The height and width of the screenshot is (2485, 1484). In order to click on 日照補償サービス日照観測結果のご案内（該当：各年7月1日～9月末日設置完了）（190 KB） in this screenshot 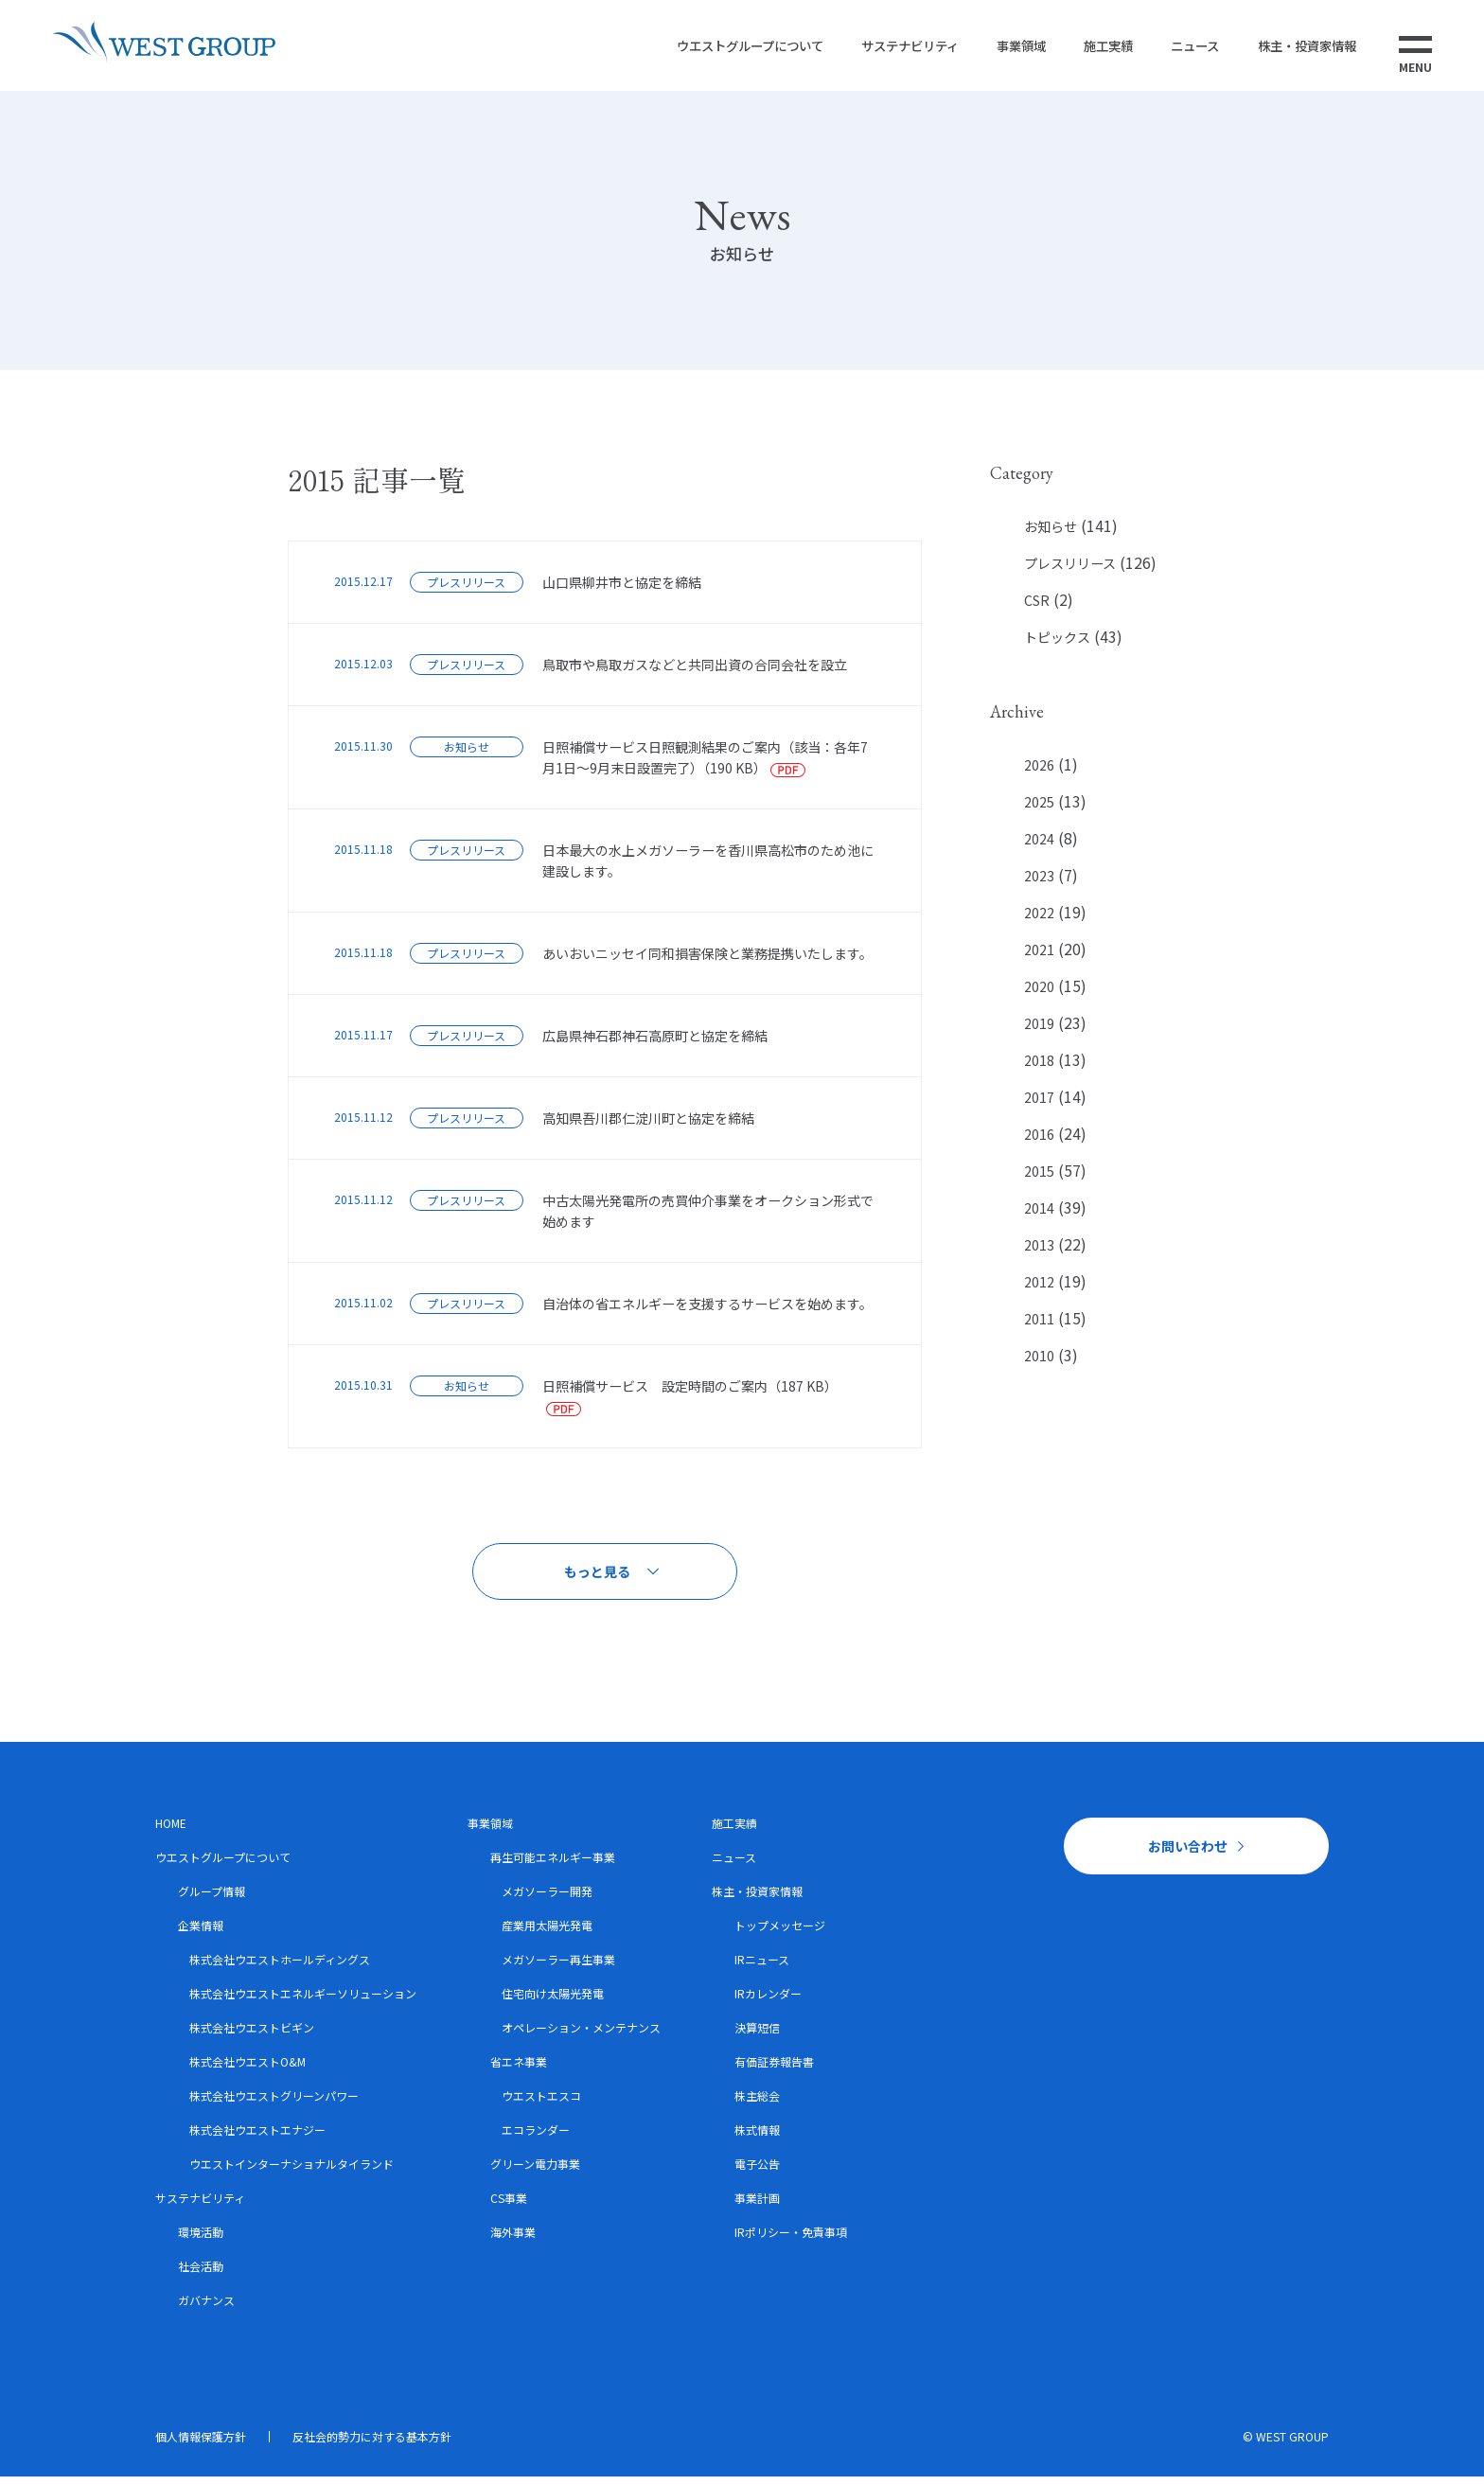, I will do `click(705, 766)`.